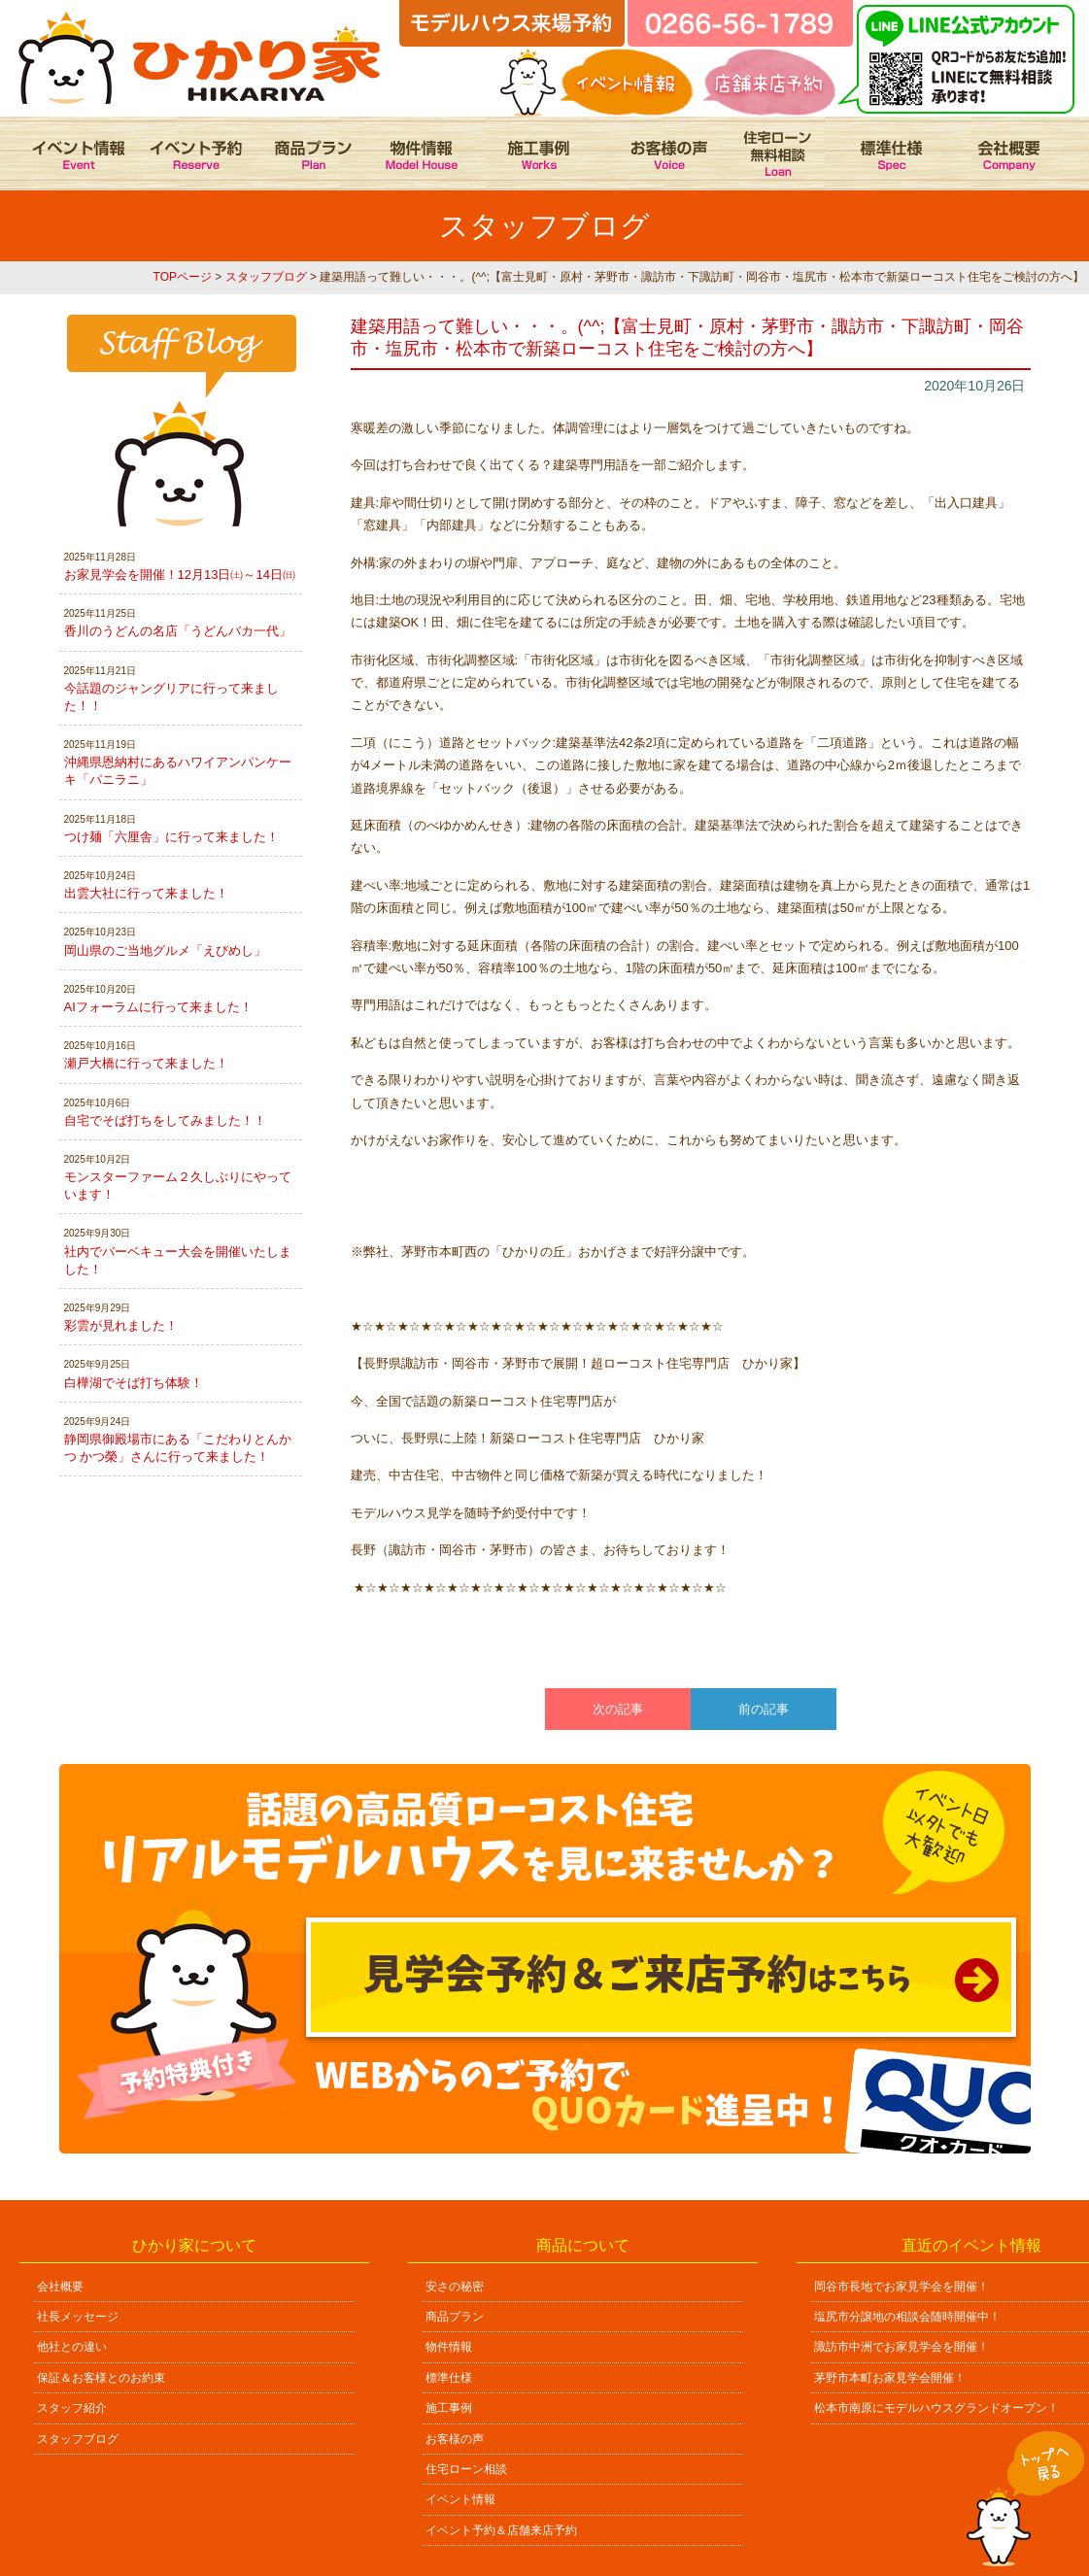  I want to click on 標準仕様, so click(448, 2378).